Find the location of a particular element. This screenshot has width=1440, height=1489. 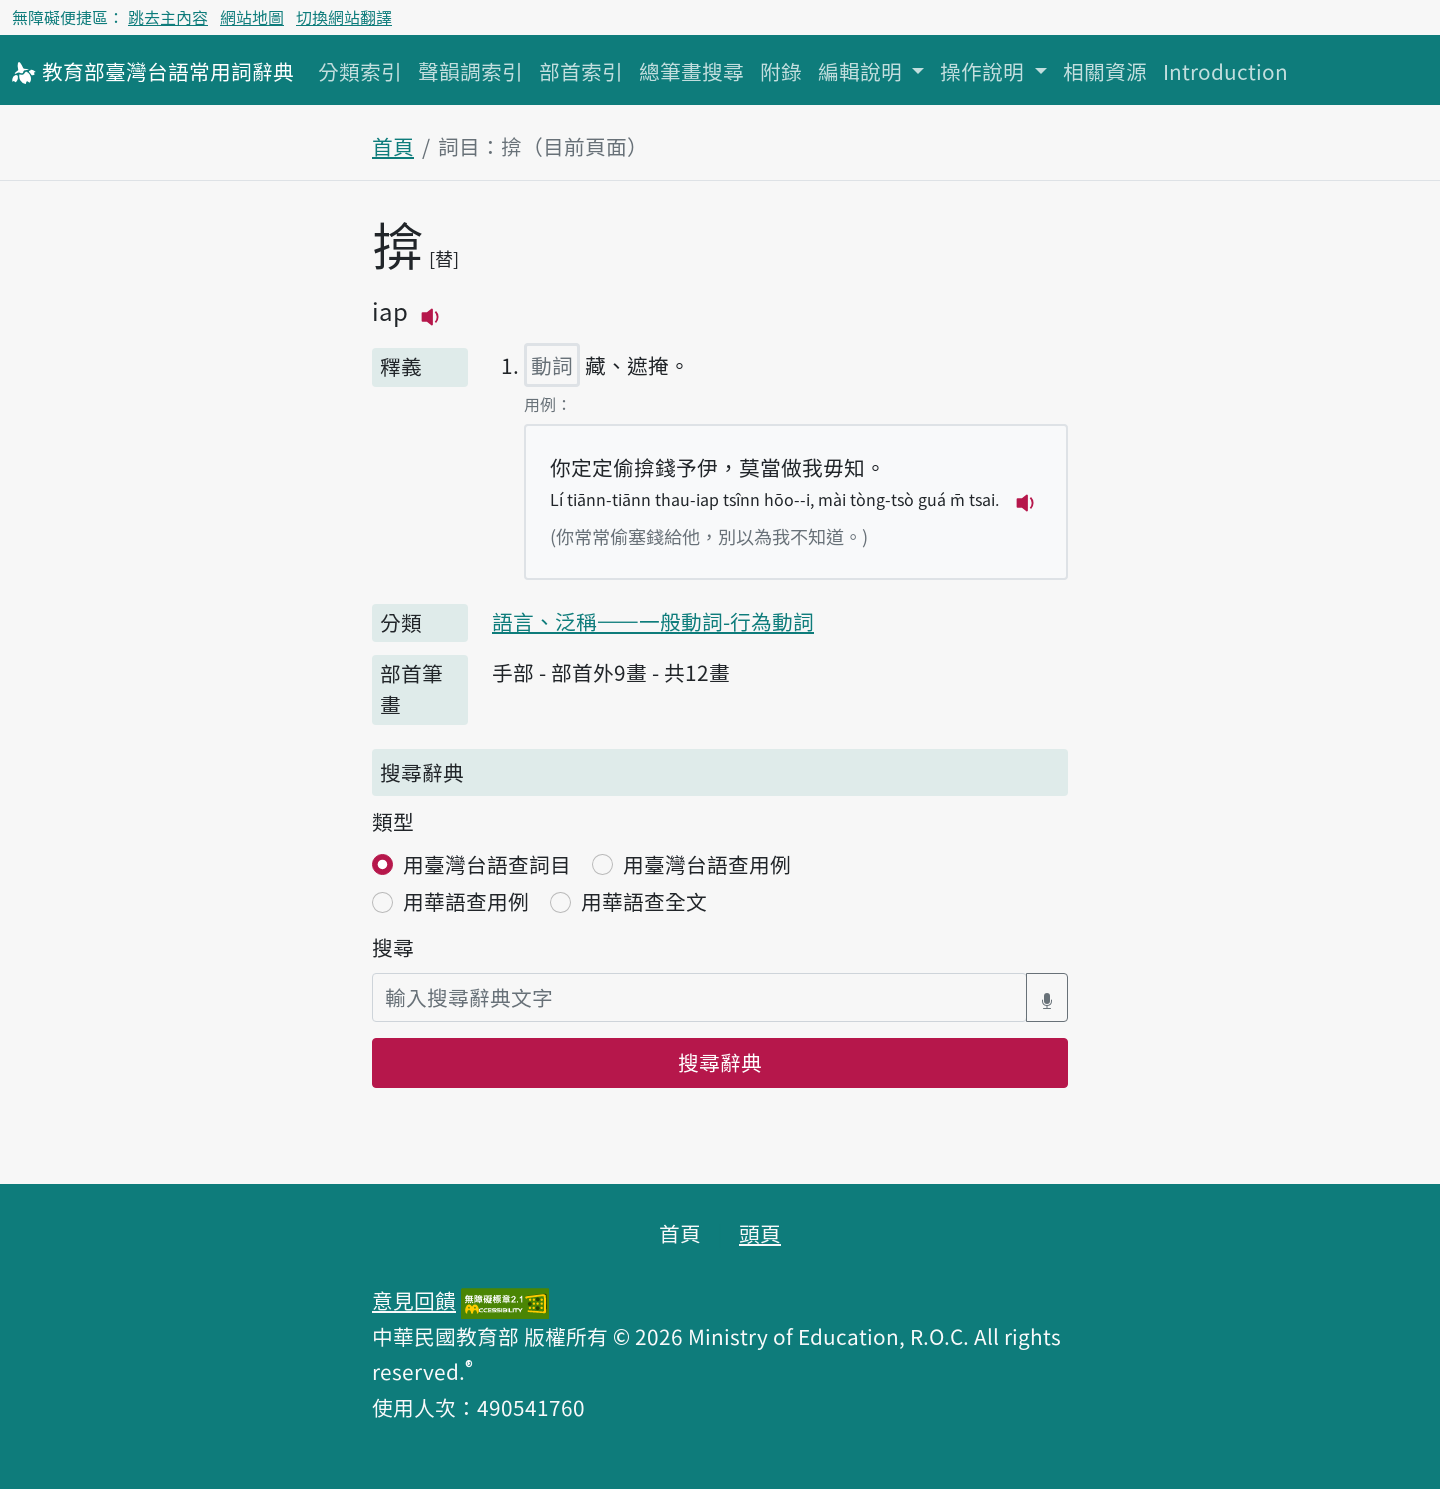

搜尋辭典 is located at coordinates (720, 1062).